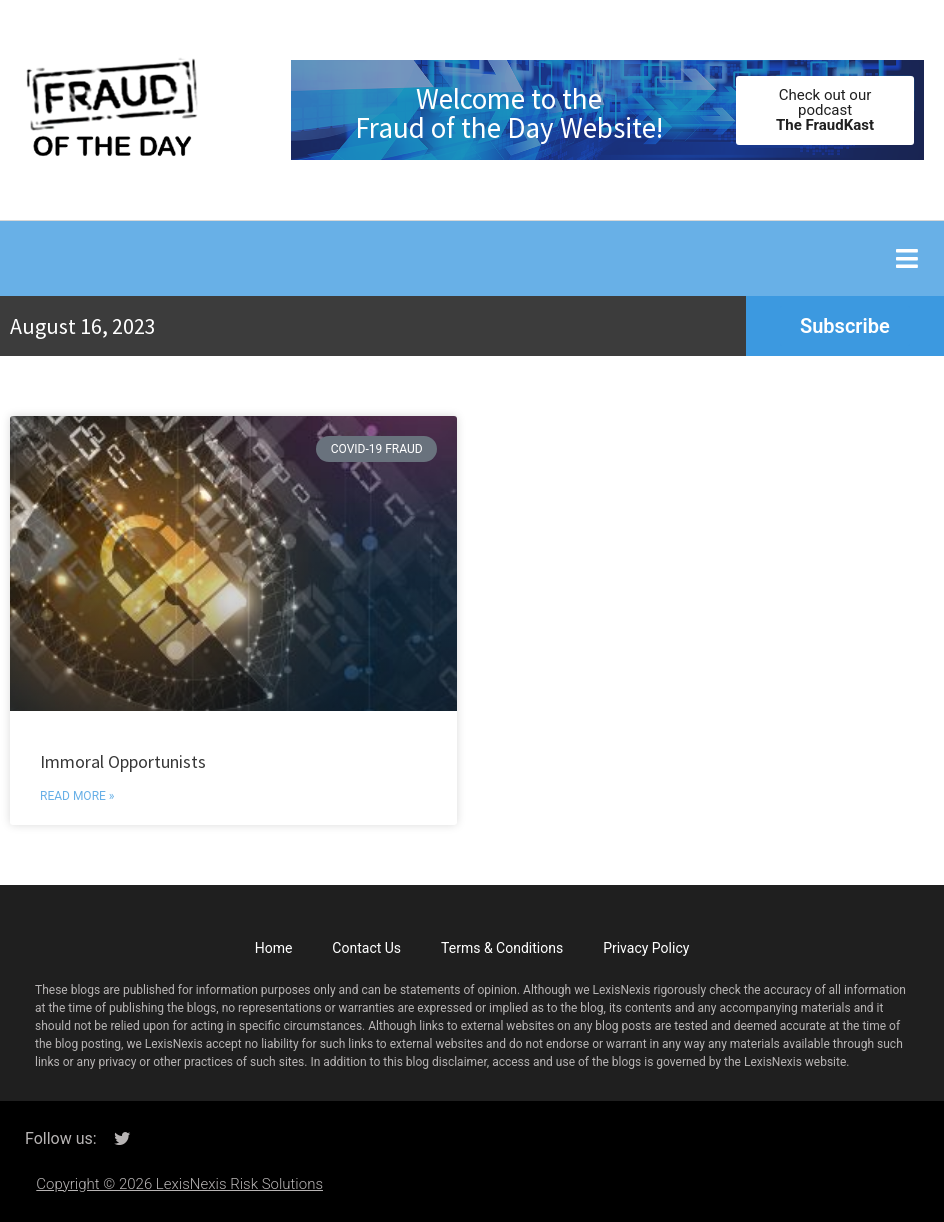  Describe the element at coordinates (77, 796) in the screenshot. I see `Read More » [Read more about Immoral Opportunists]` at that location.